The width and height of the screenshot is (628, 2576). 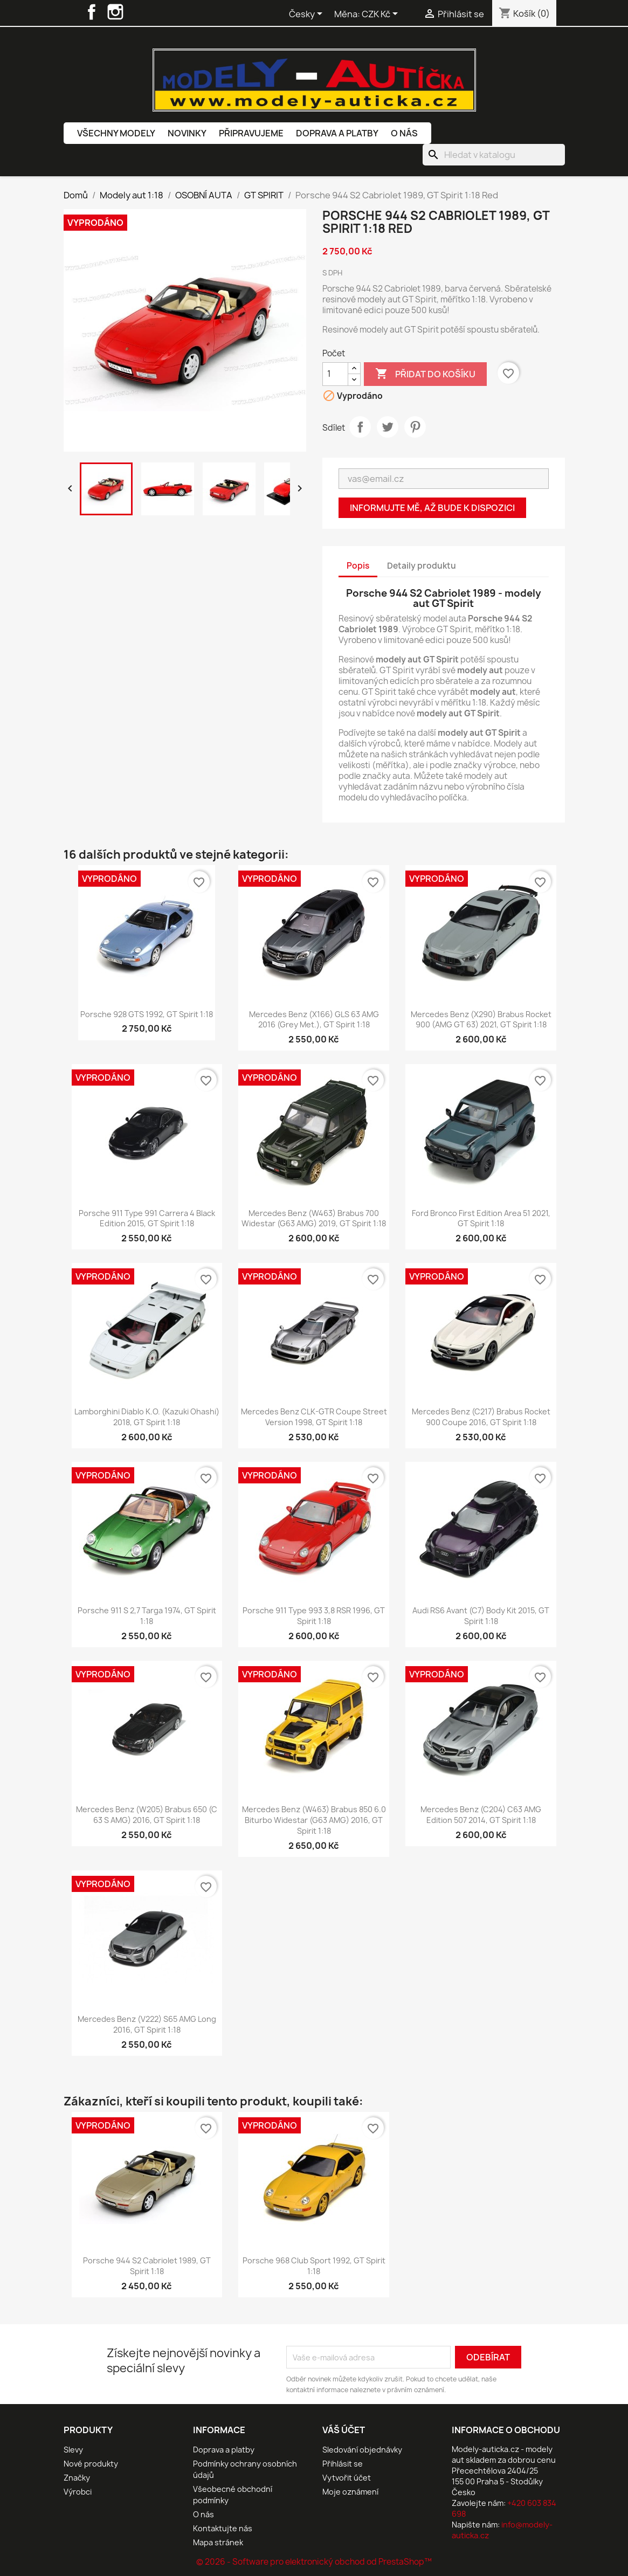 What do you see at coordinates (481, 1019) in the screenshot?
I see `Mercedes Benz (X290) Brabus Rocket 900 (AMG GT 63) 2021, GT Spirit 1:18` at bounding box center [481, 1019].